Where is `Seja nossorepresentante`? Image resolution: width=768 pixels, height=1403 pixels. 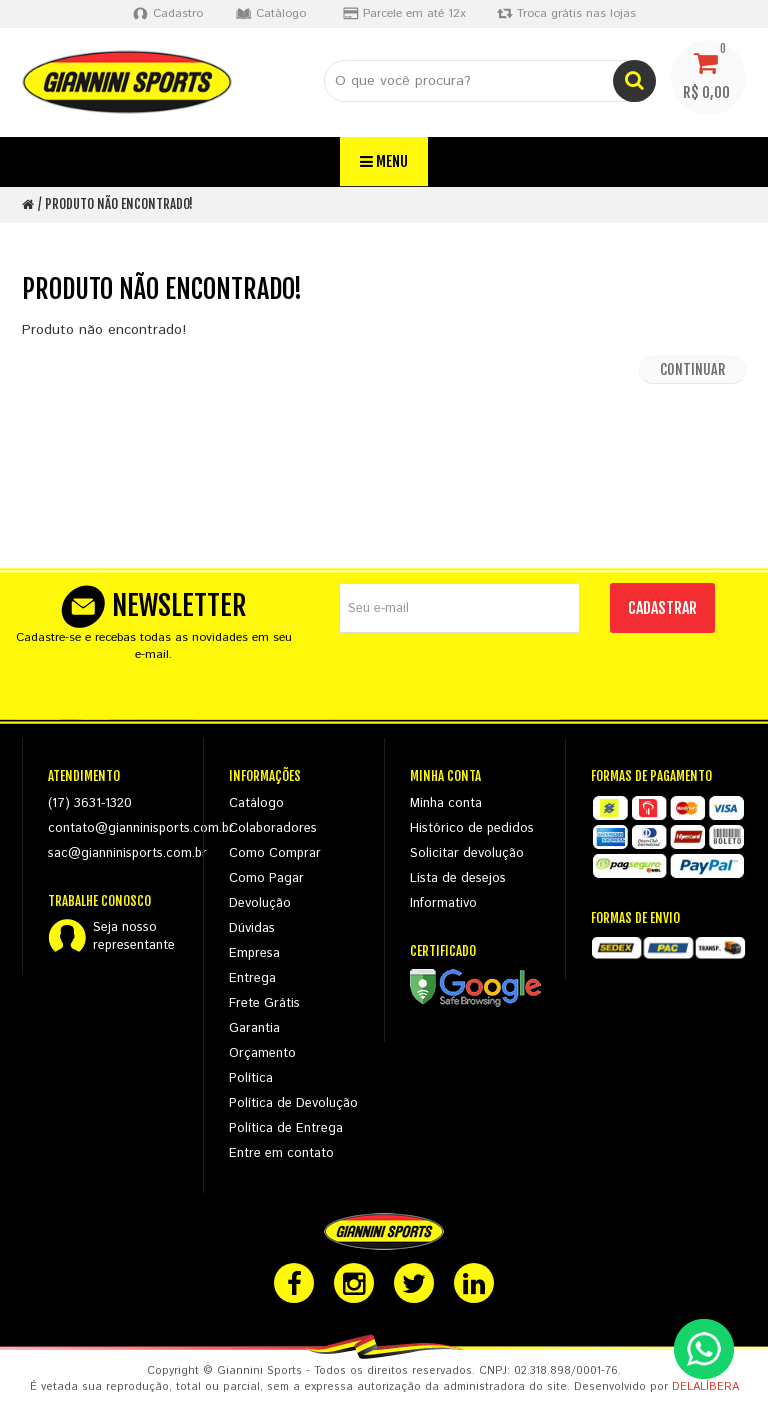
Seja nossorepresentante is located at coordinates (134, 937).